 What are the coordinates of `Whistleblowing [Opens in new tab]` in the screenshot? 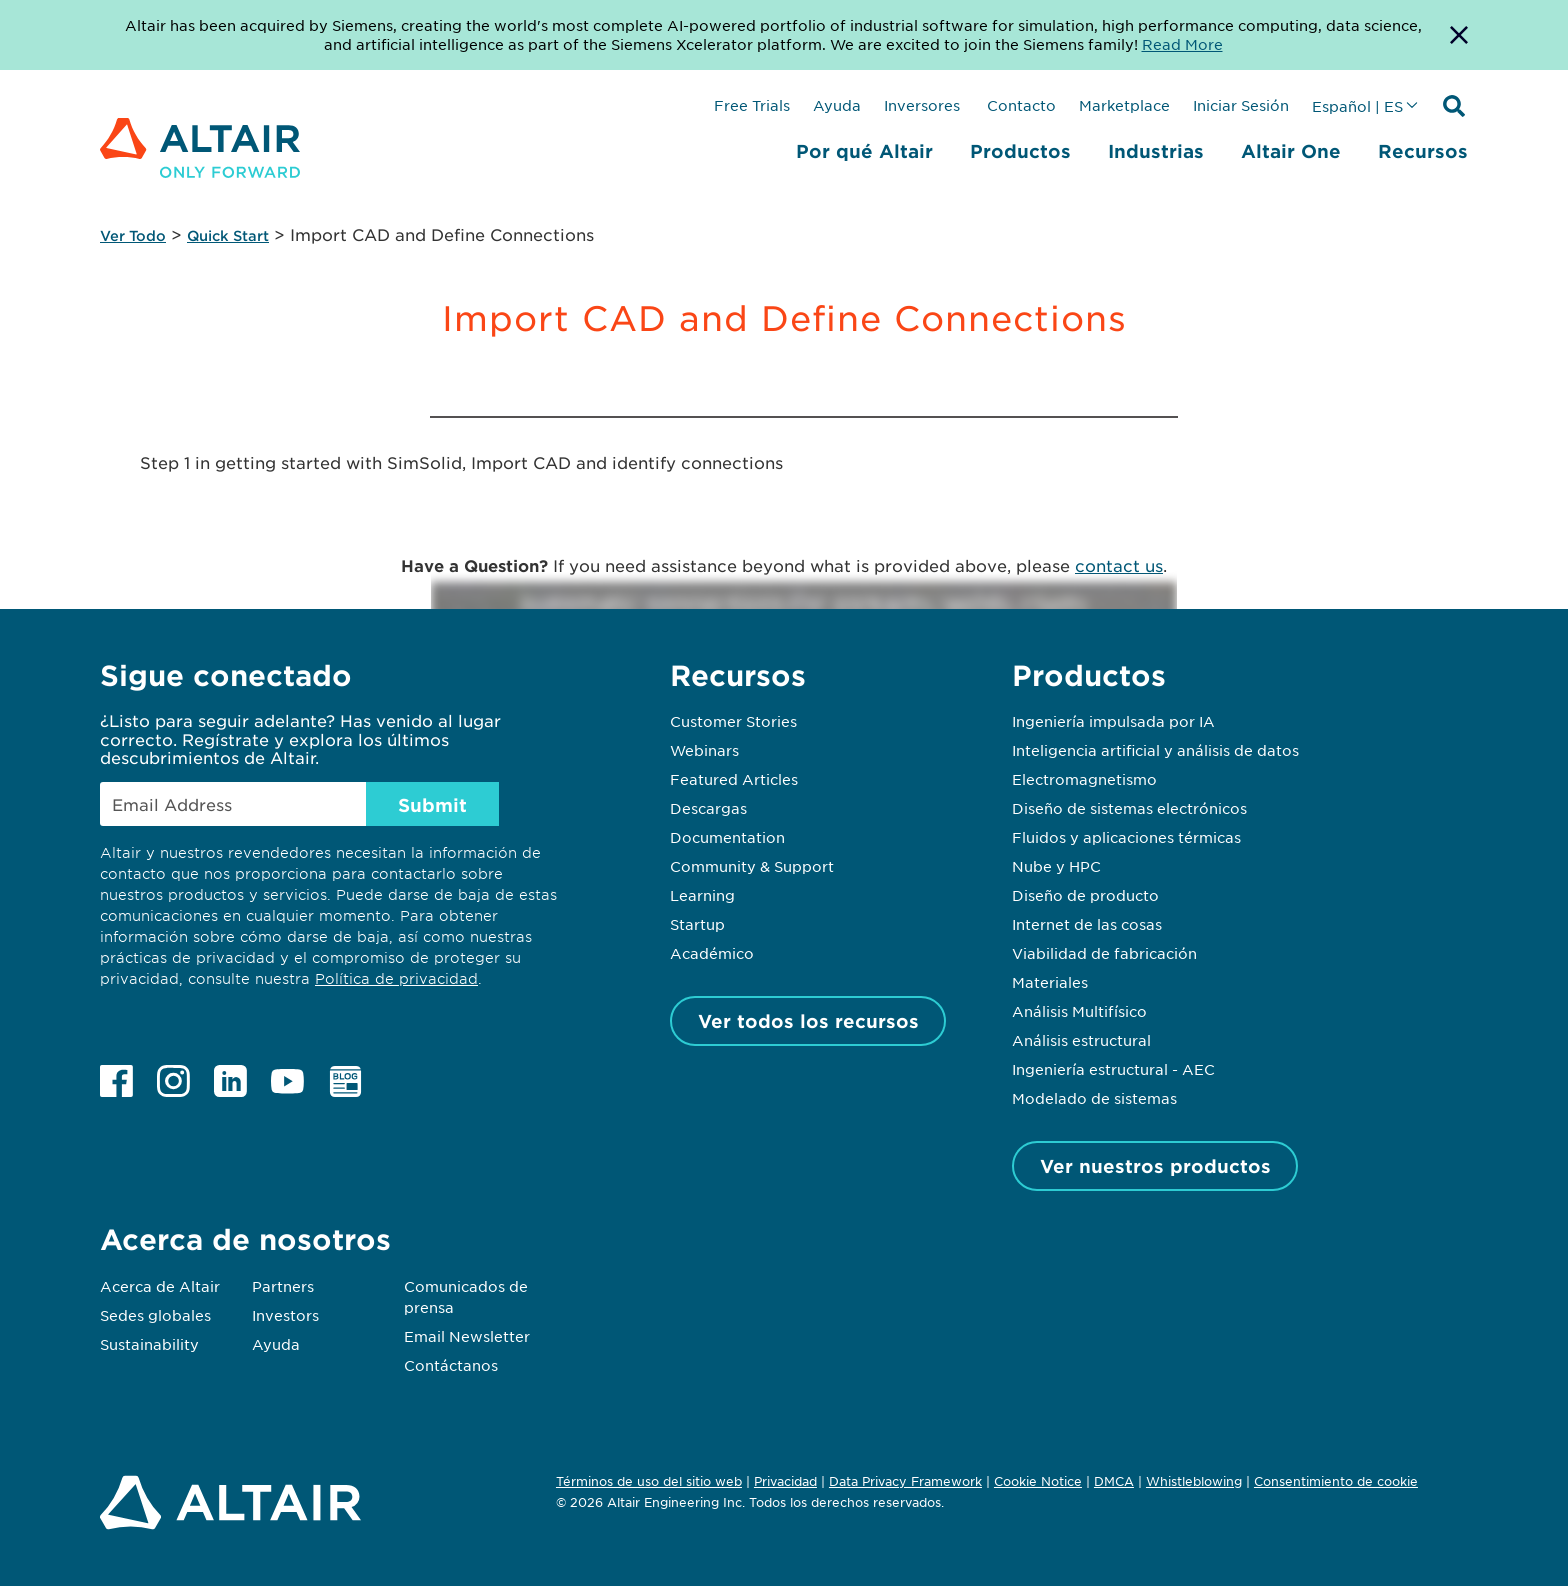 It's located at (1194, 1481).